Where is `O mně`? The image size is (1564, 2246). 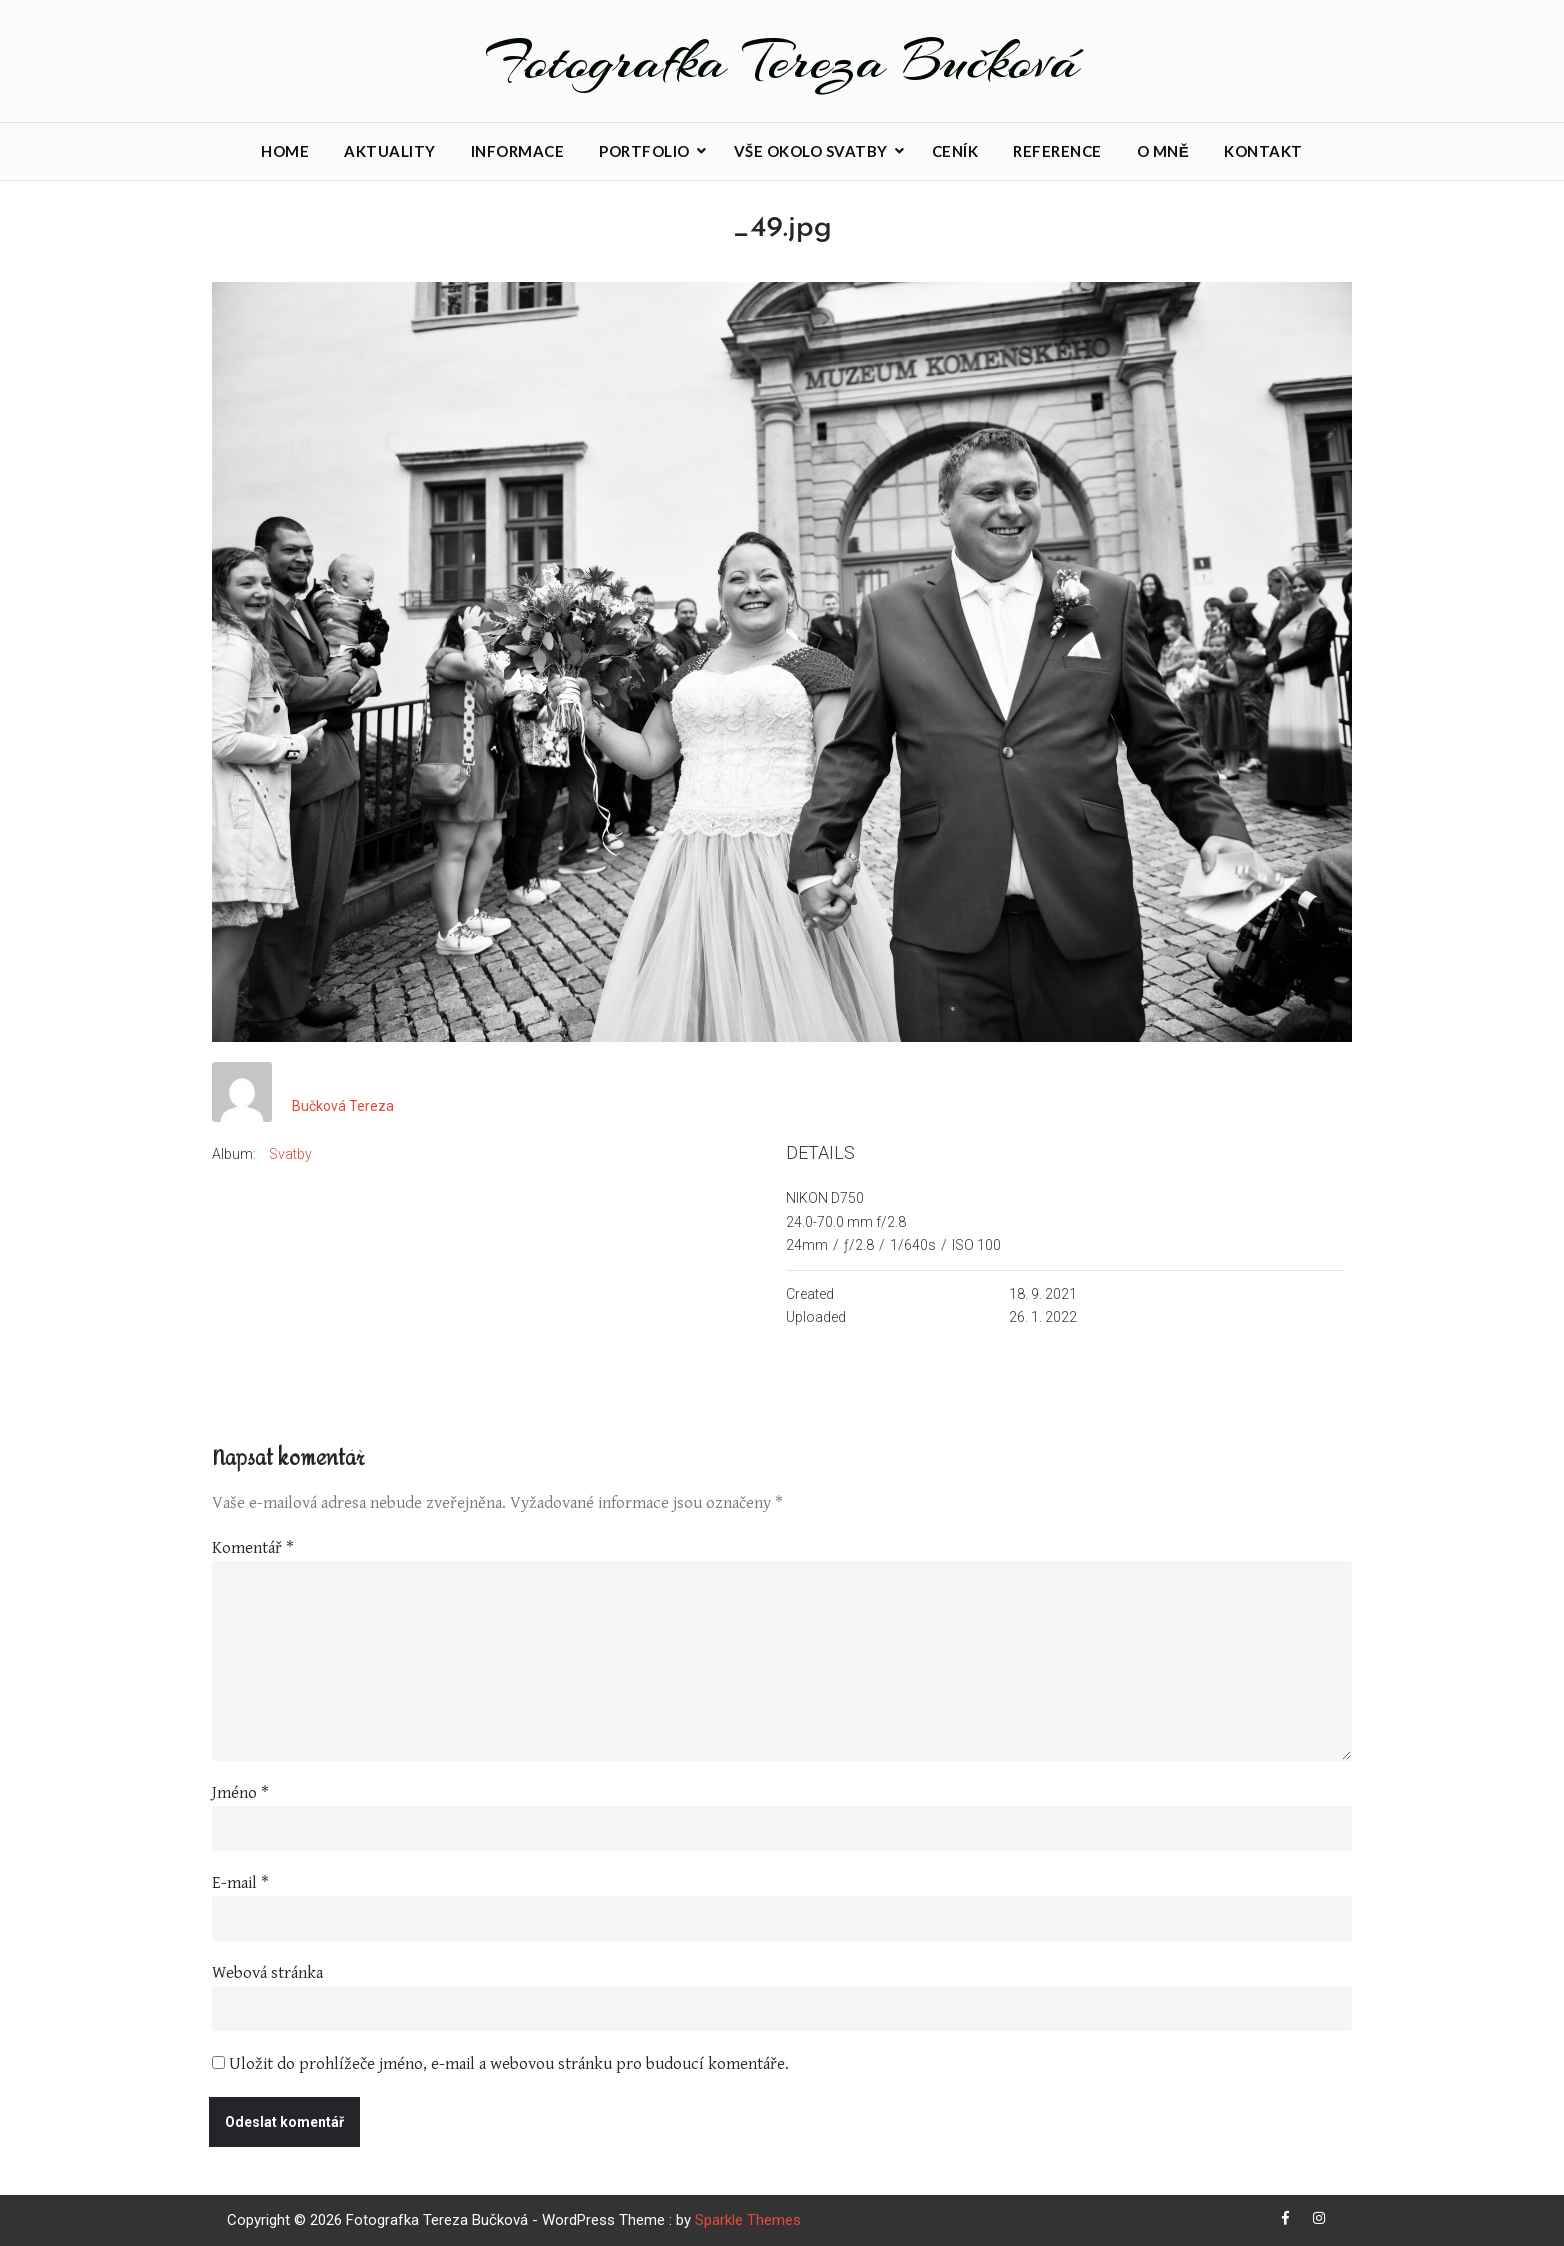 O mně is located at coordinates (1163, 151).